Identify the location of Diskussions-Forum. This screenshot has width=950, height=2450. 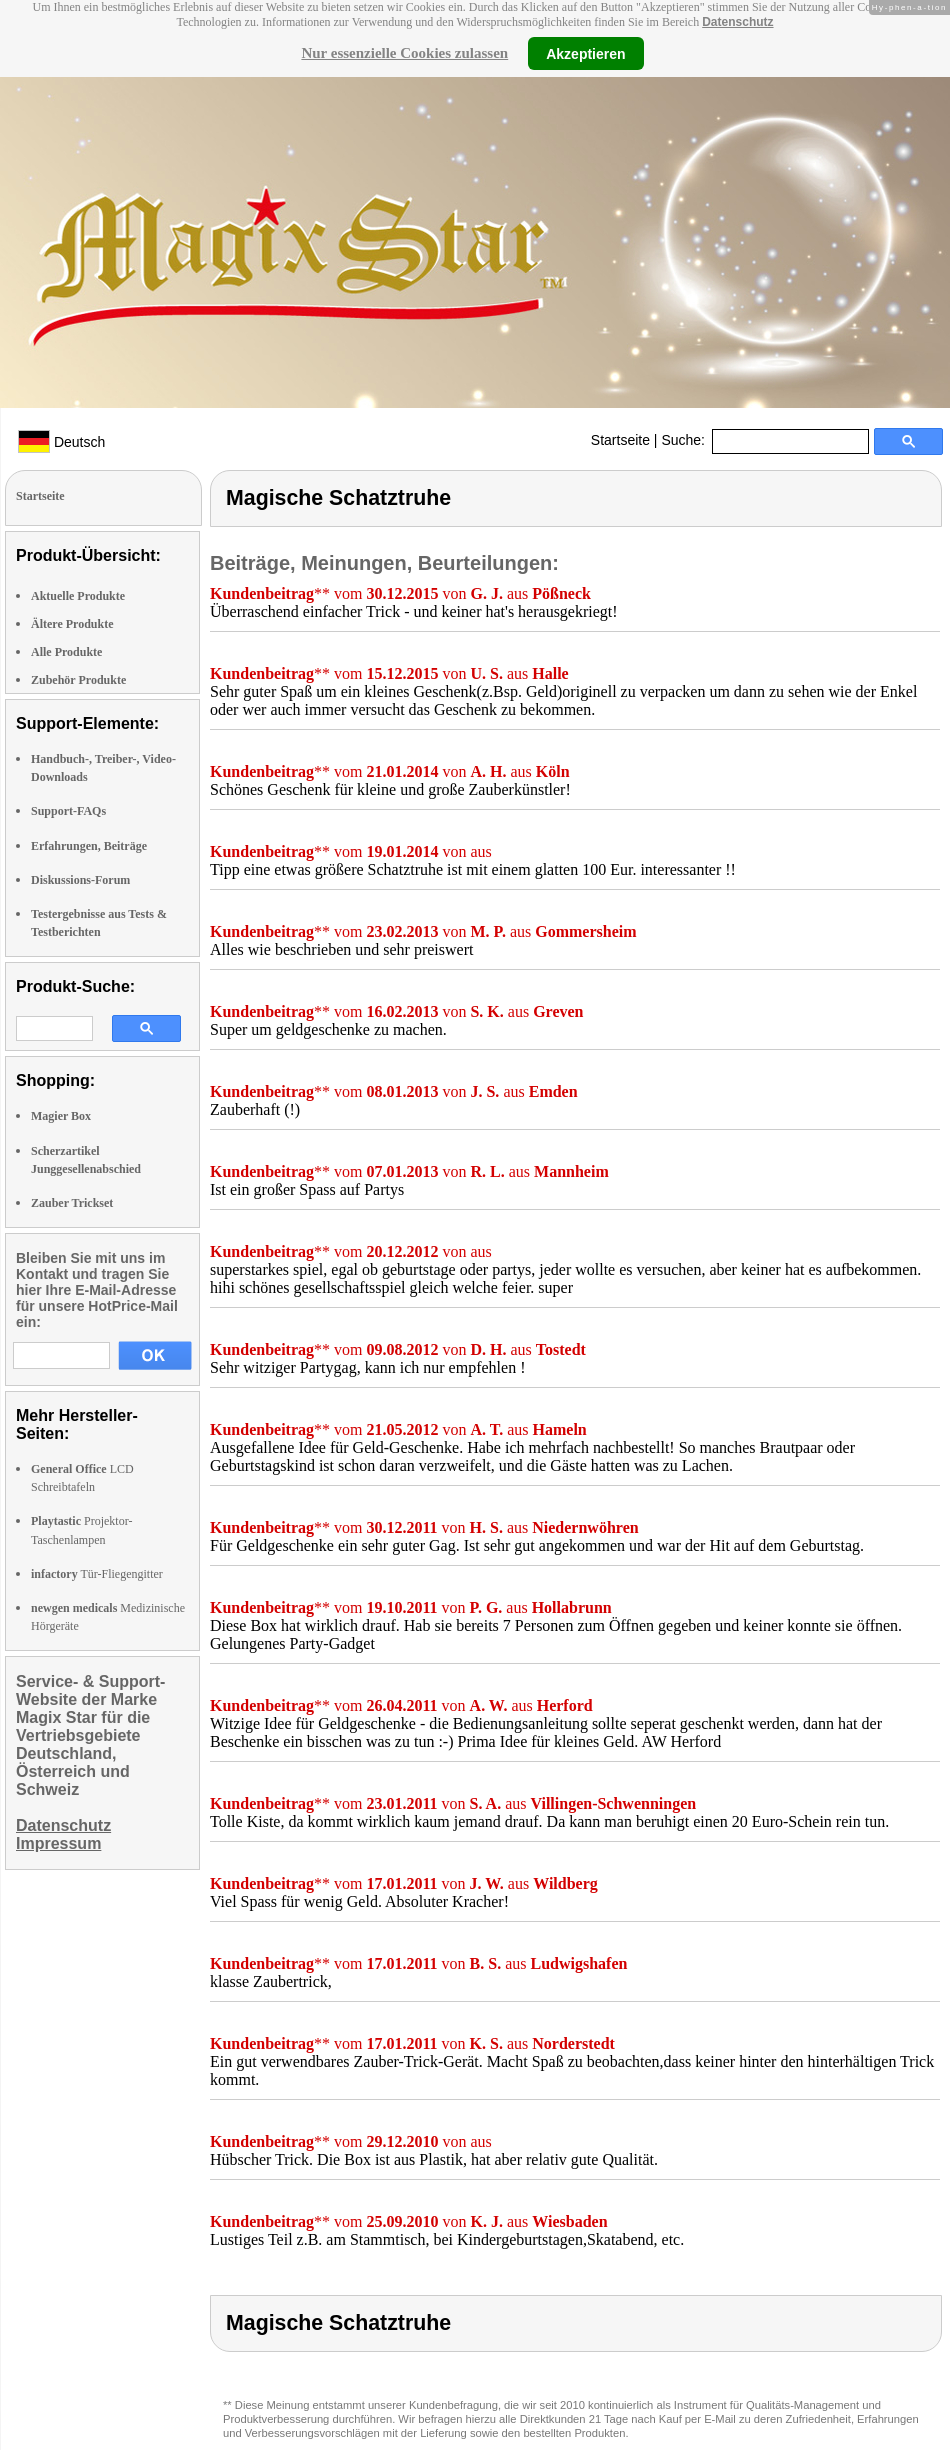
(80, 880).